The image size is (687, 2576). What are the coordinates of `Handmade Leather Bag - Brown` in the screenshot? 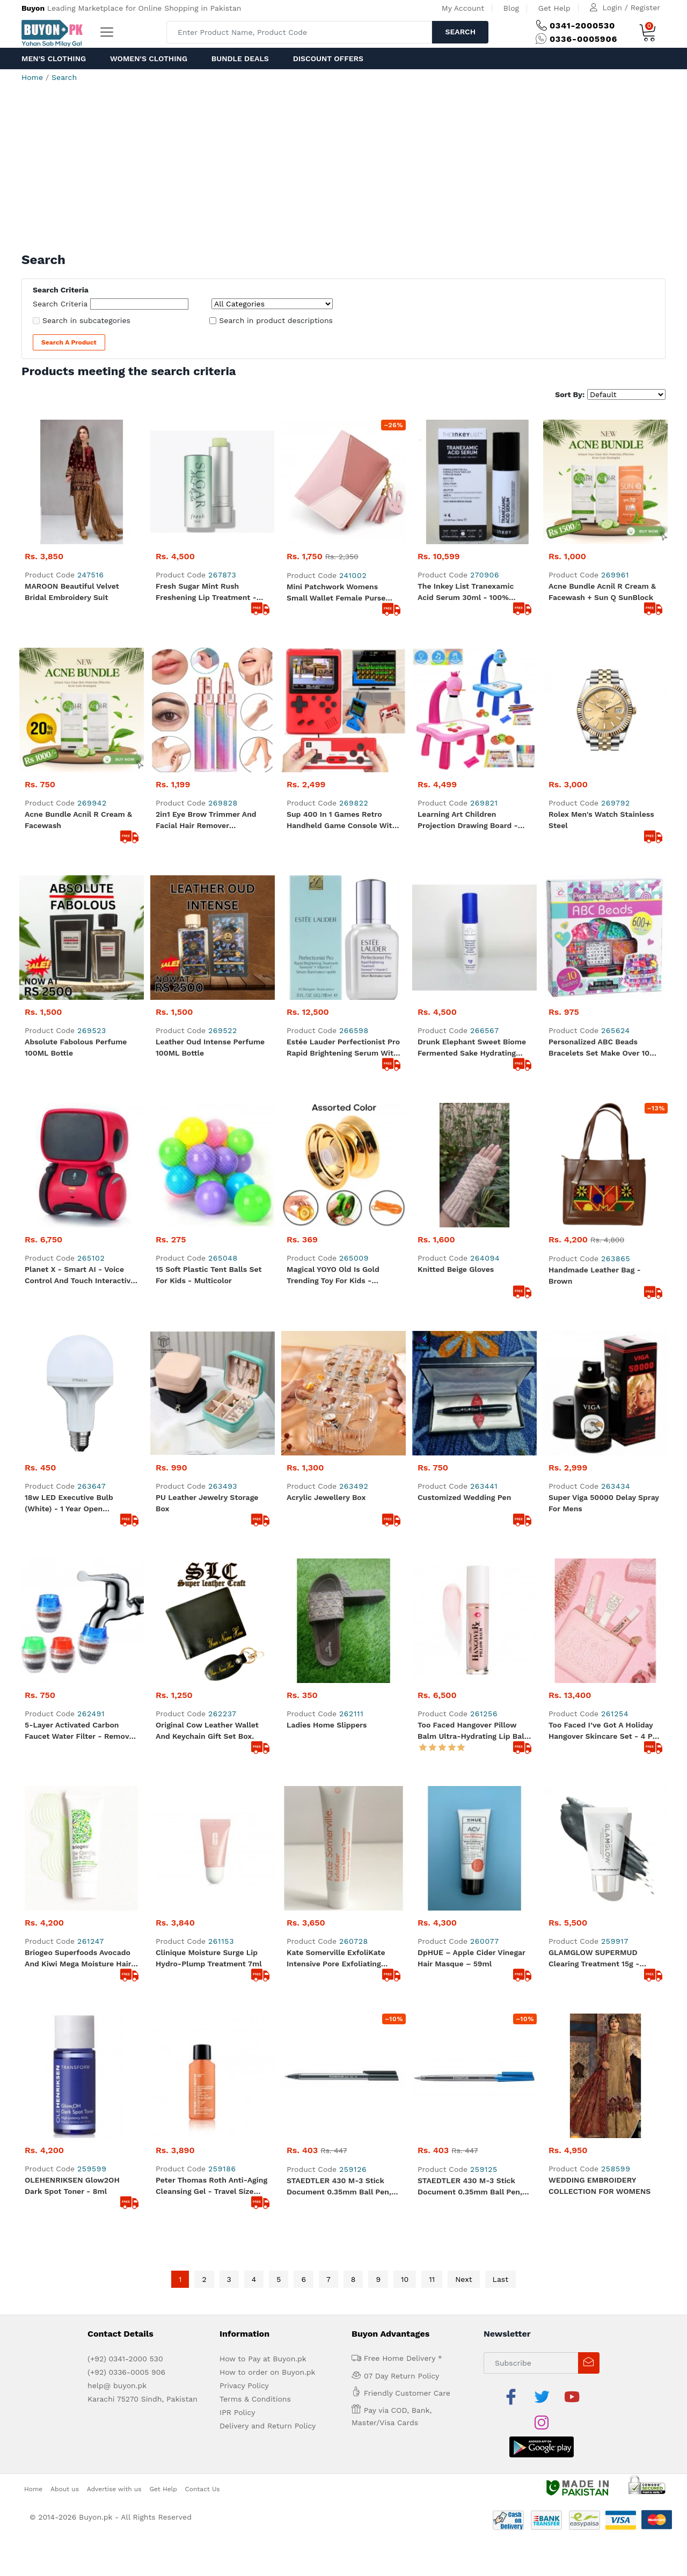 It's located at (595, 1275).